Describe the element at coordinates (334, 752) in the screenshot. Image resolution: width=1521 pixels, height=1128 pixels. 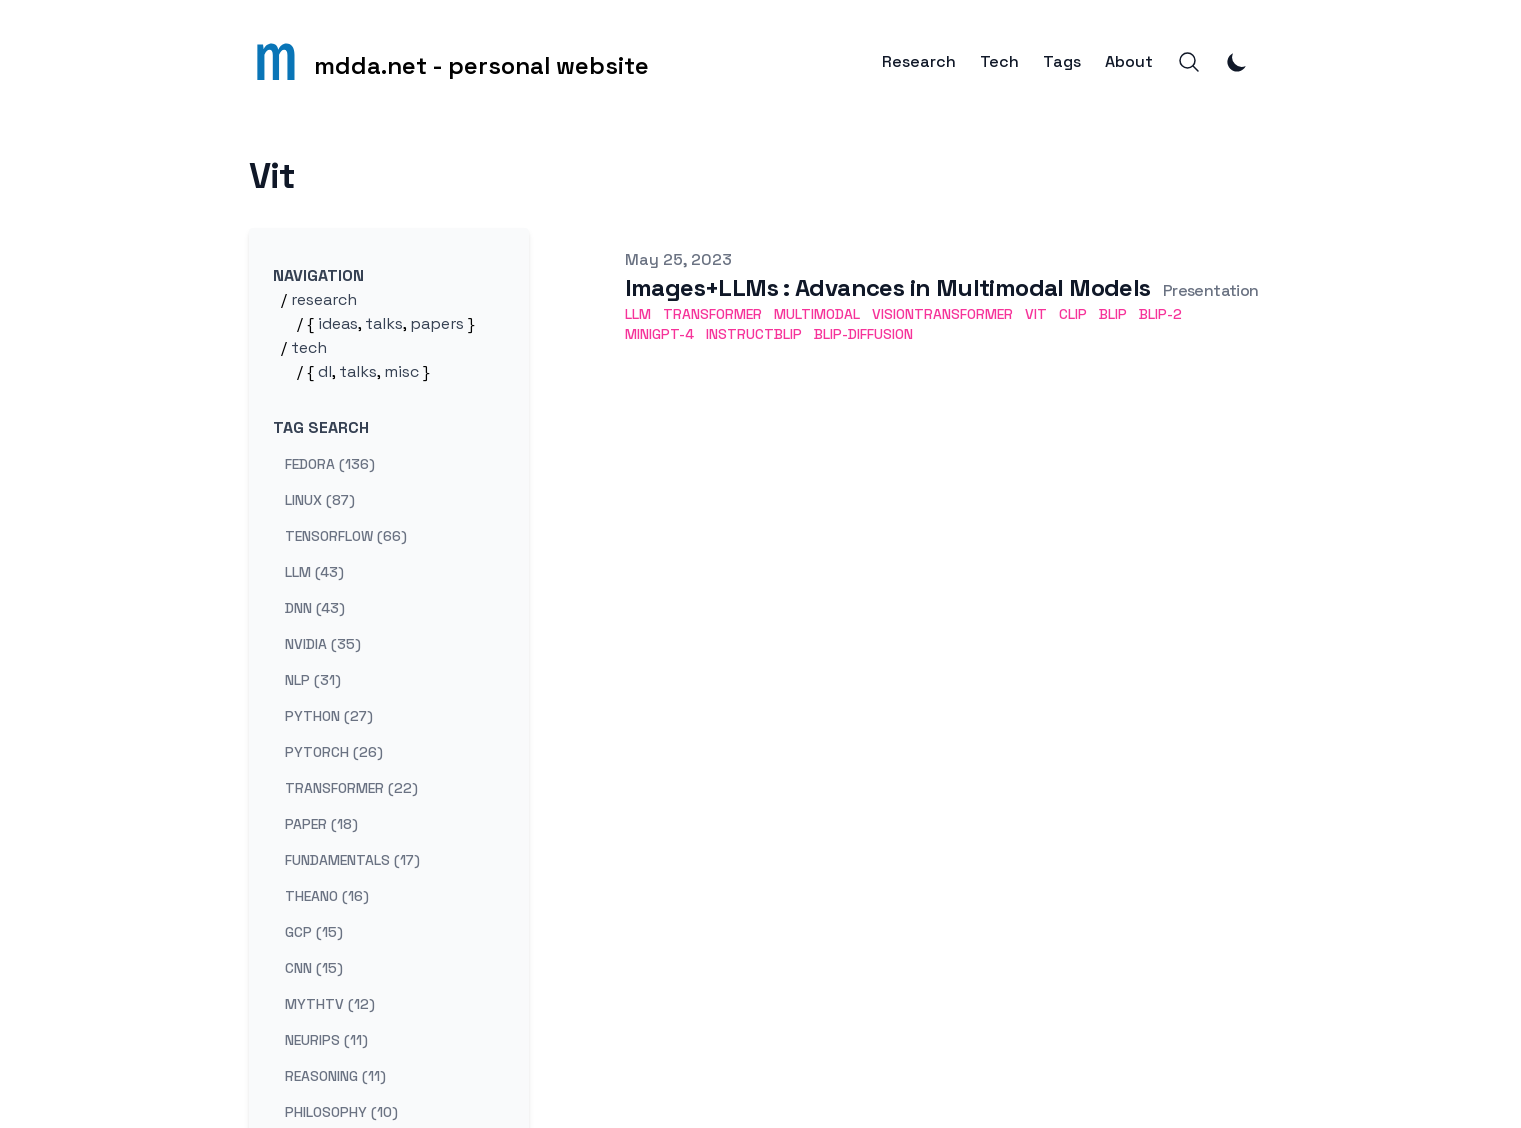
I see `pytorch (26) [View posts tagged pytorch]` at that location.